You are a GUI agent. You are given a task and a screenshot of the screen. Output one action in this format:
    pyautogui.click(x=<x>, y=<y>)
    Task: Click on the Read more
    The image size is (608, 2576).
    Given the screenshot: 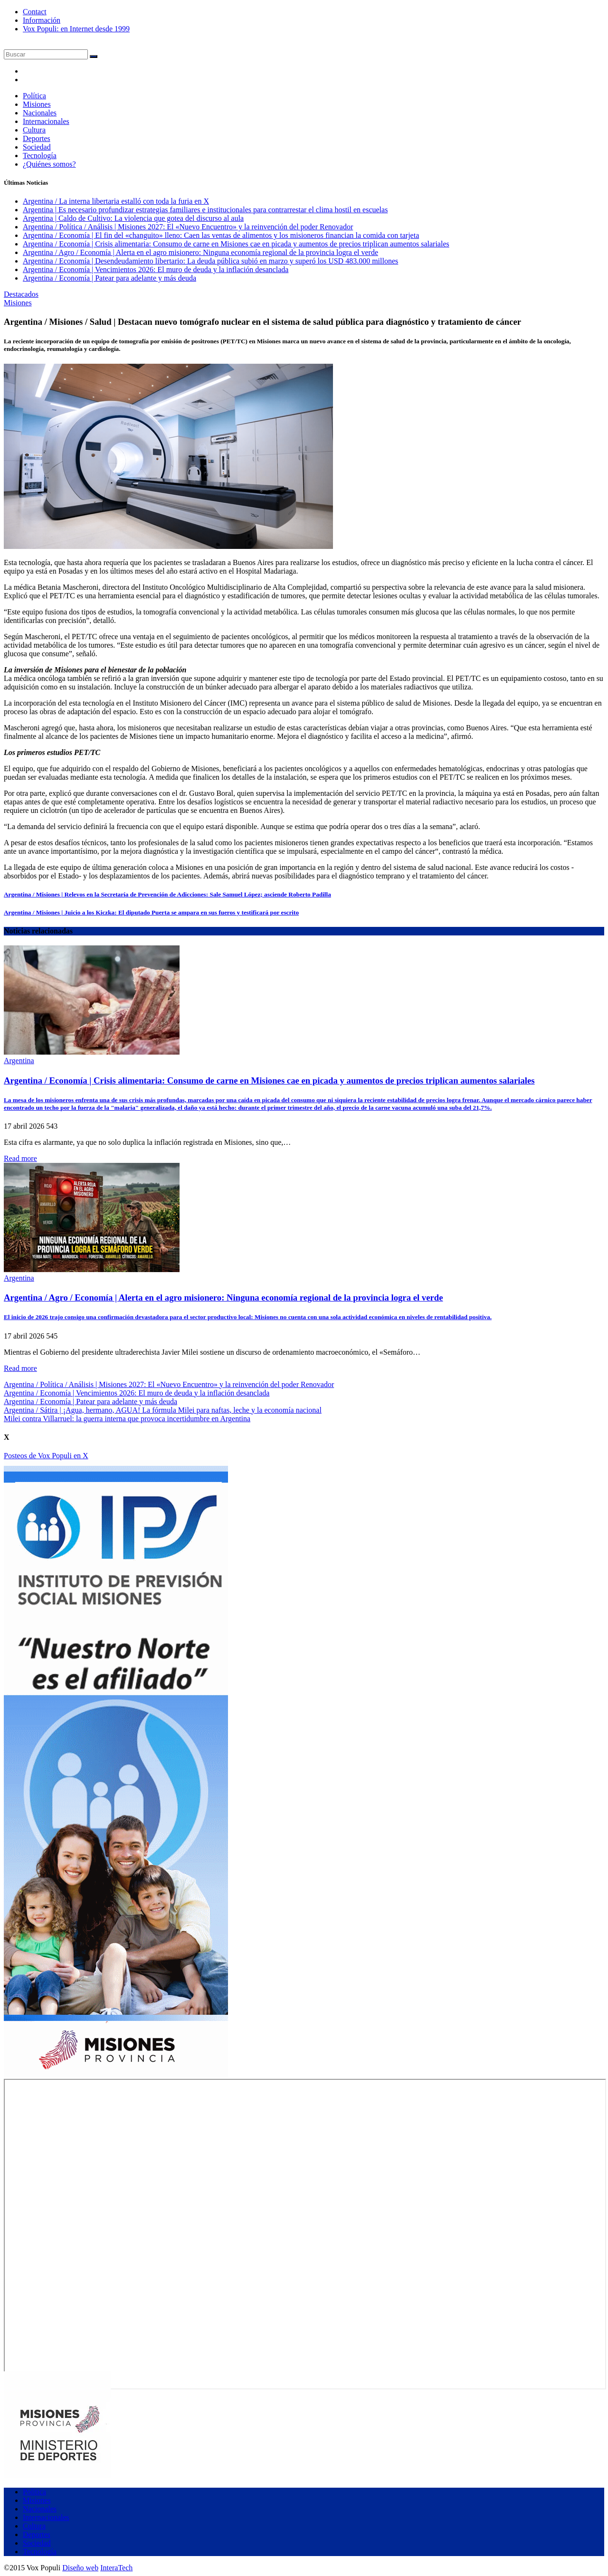 What is the action you would take?
    pyautogui.click(x=20, y=1158)
    